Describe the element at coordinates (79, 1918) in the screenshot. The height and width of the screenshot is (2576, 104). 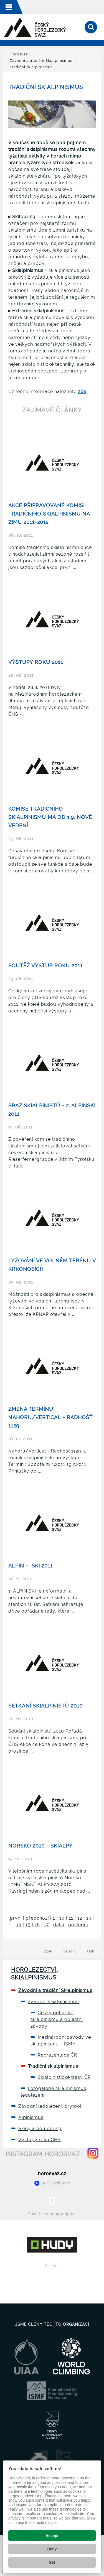
I see `12` at that location.